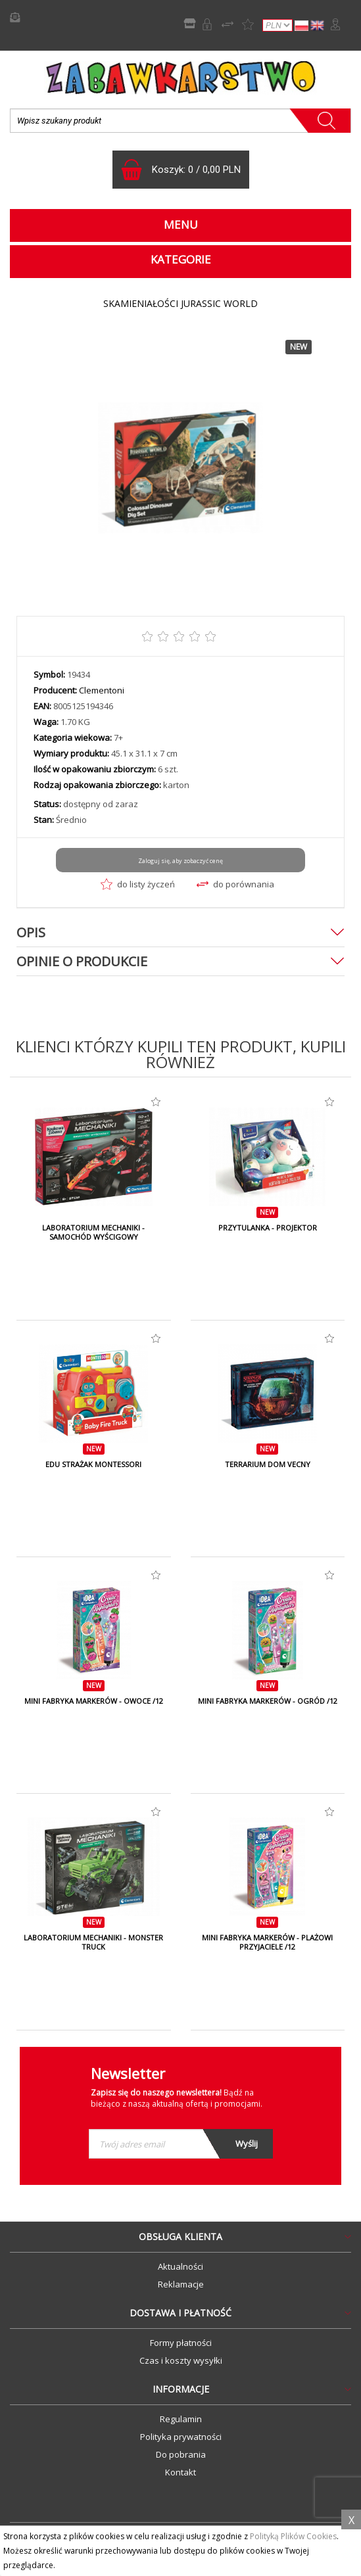 The image size is (361, 2576). What do you see at coordinates (138, 884) in the screenshot?
I see `do listy życzeń` at bounding box center [138, 884].